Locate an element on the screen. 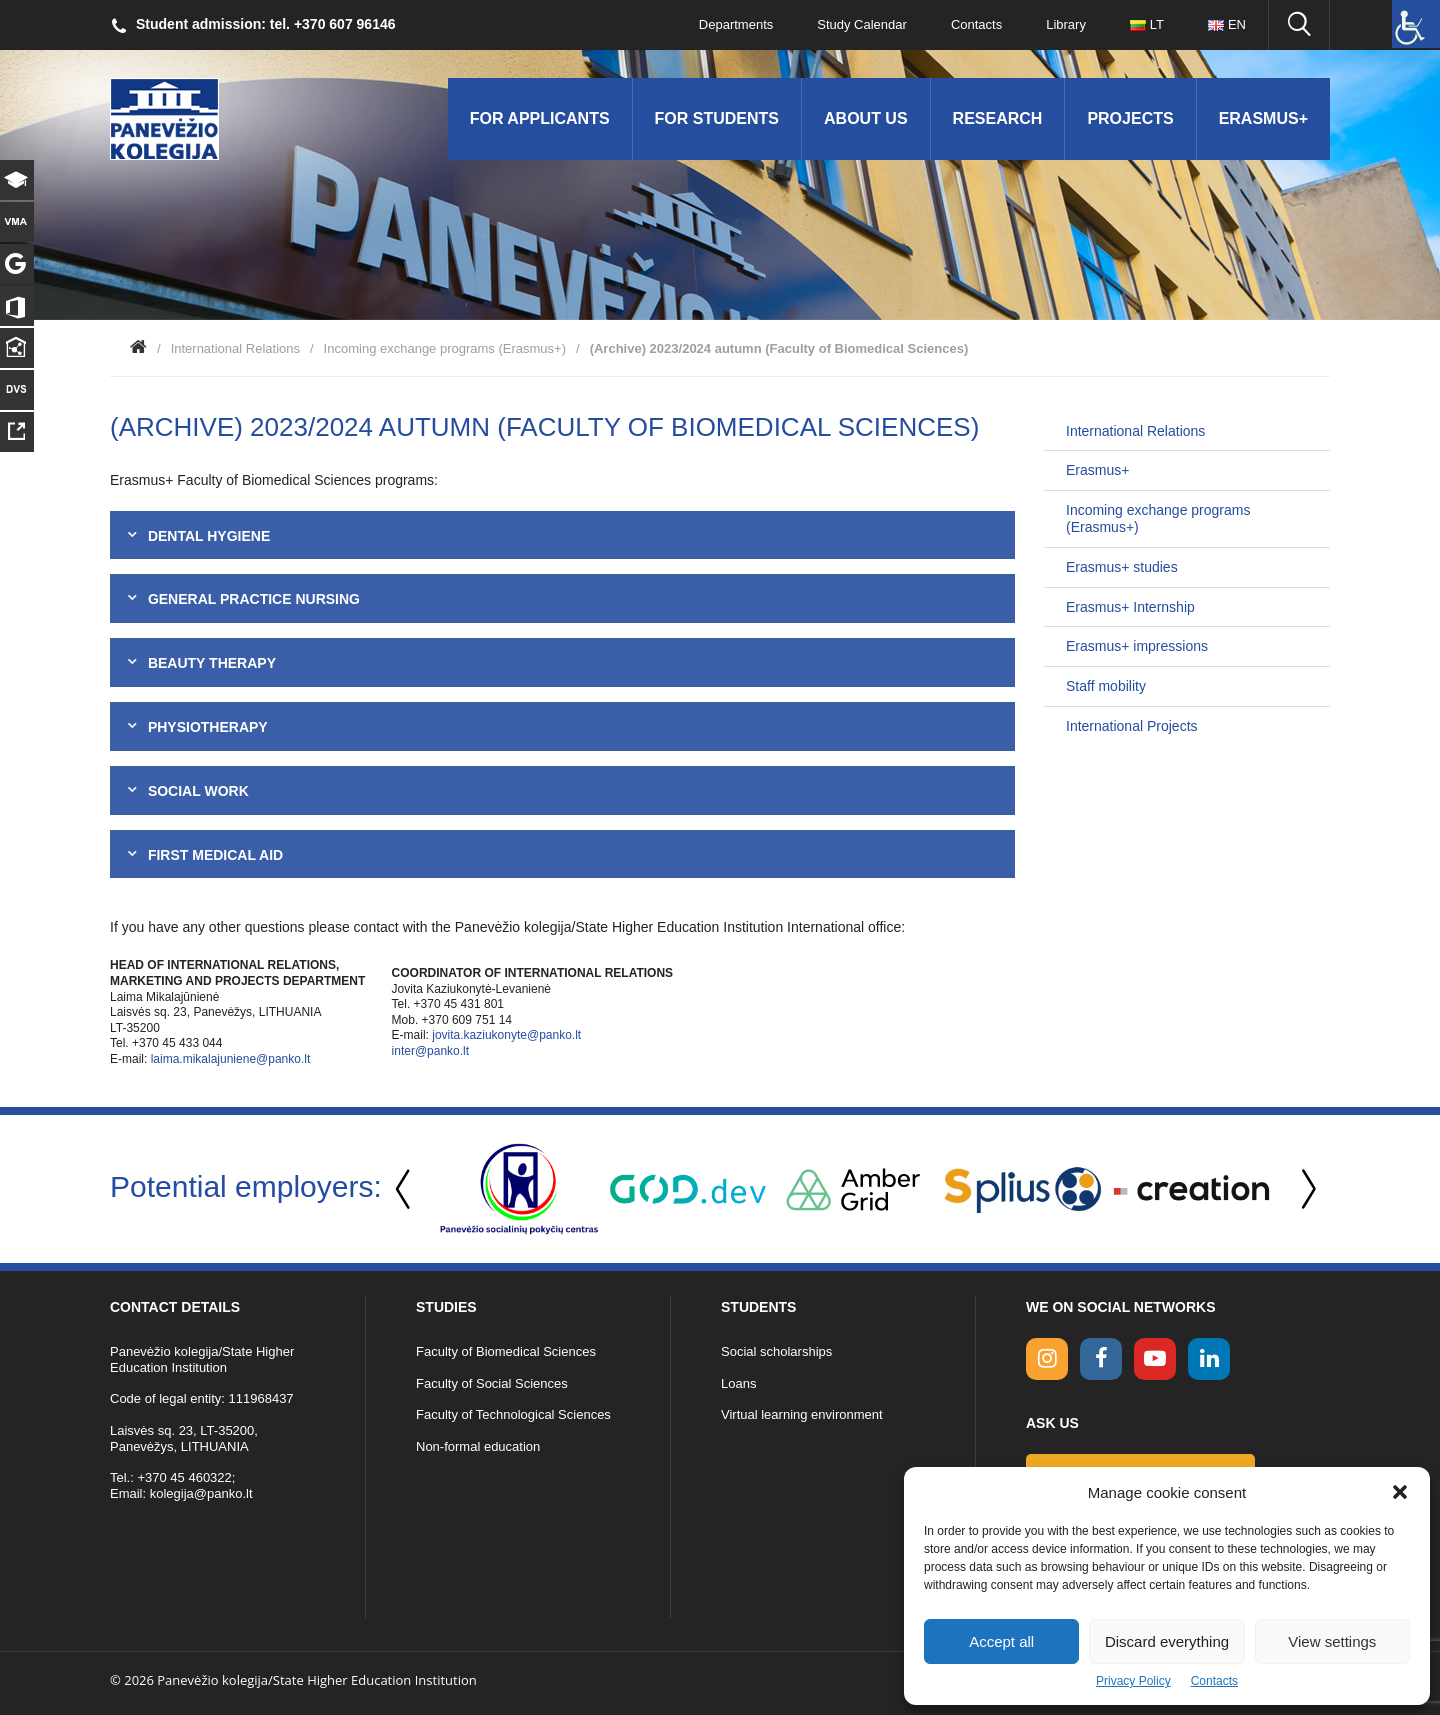 The height and width of the screenshot is (1715, 1440). [facebook link] is located at coordinates (1101, 1359).